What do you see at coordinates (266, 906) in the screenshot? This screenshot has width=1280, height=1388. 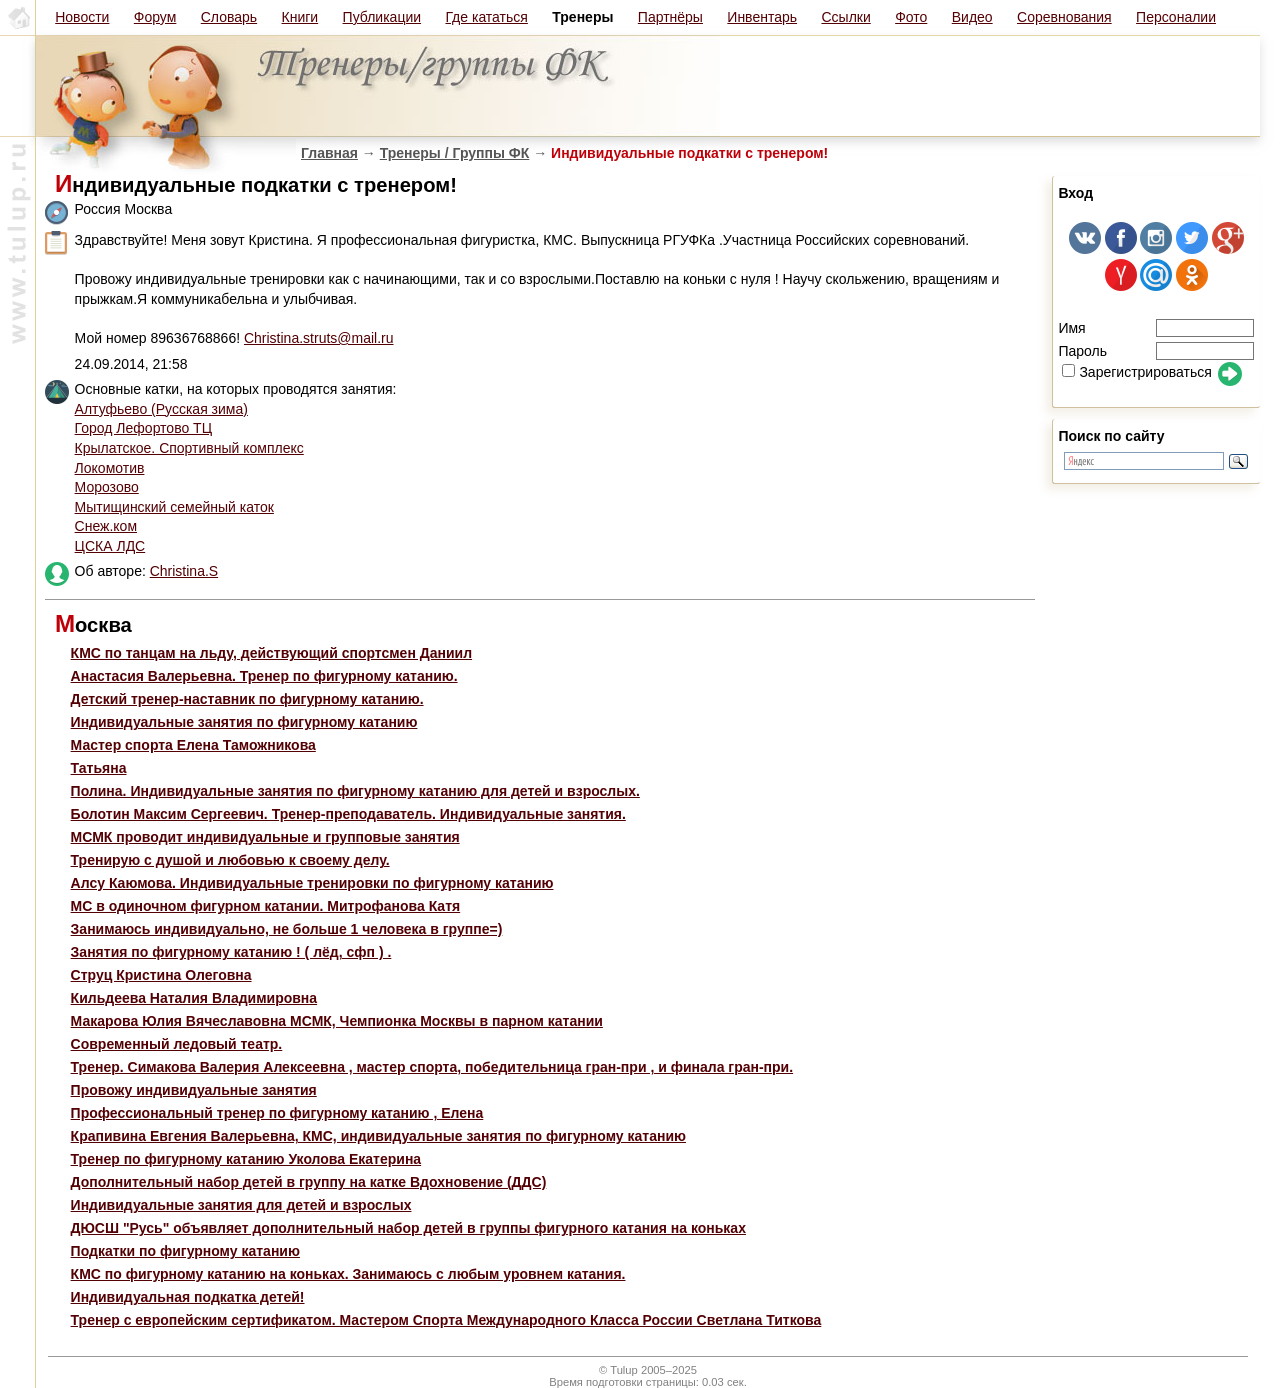 I see `МС в одиночном фигурном катании. Митрофанова Катя` at bounding box center [266, 906].